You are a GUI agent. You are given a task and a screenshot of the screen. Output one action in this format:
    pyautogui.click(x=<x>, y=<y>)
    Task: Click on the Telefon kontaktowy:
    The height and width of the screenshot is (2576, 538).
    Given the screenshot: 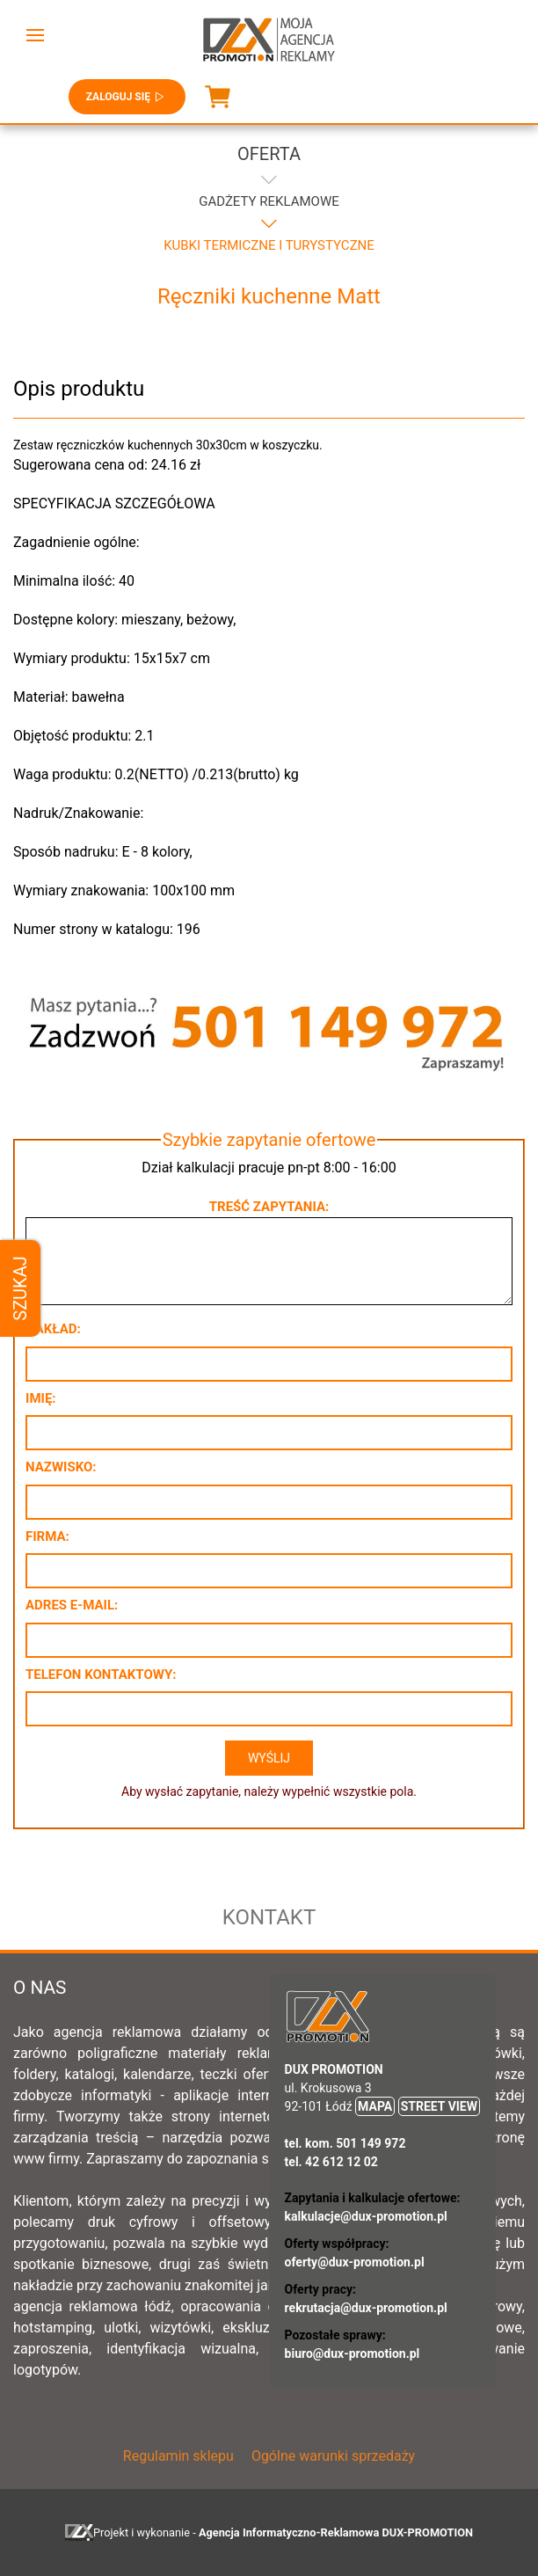 What is the action you would take?
    pyautogui.click(x=100, y=1674)
    